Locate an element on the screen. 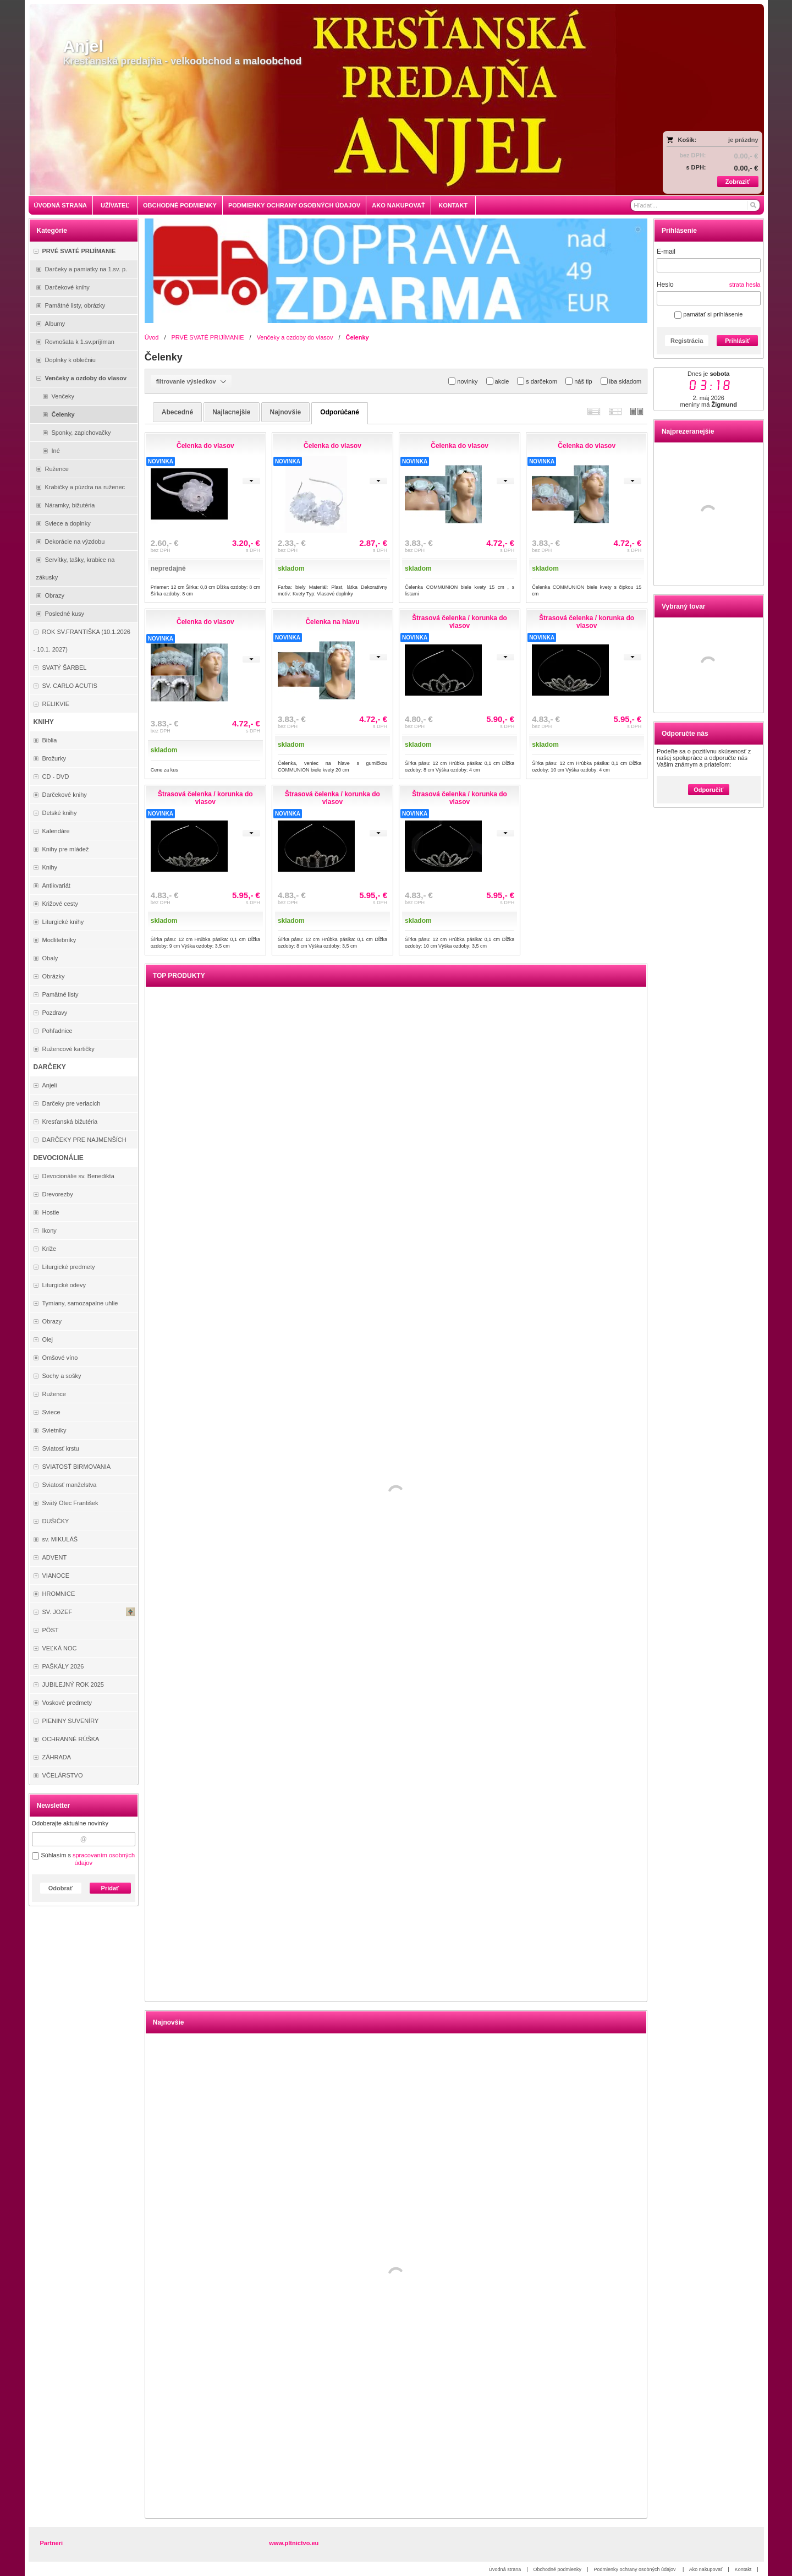 The image size is (792, 2576). najlacnejšie is located at coordinates (231, 412).